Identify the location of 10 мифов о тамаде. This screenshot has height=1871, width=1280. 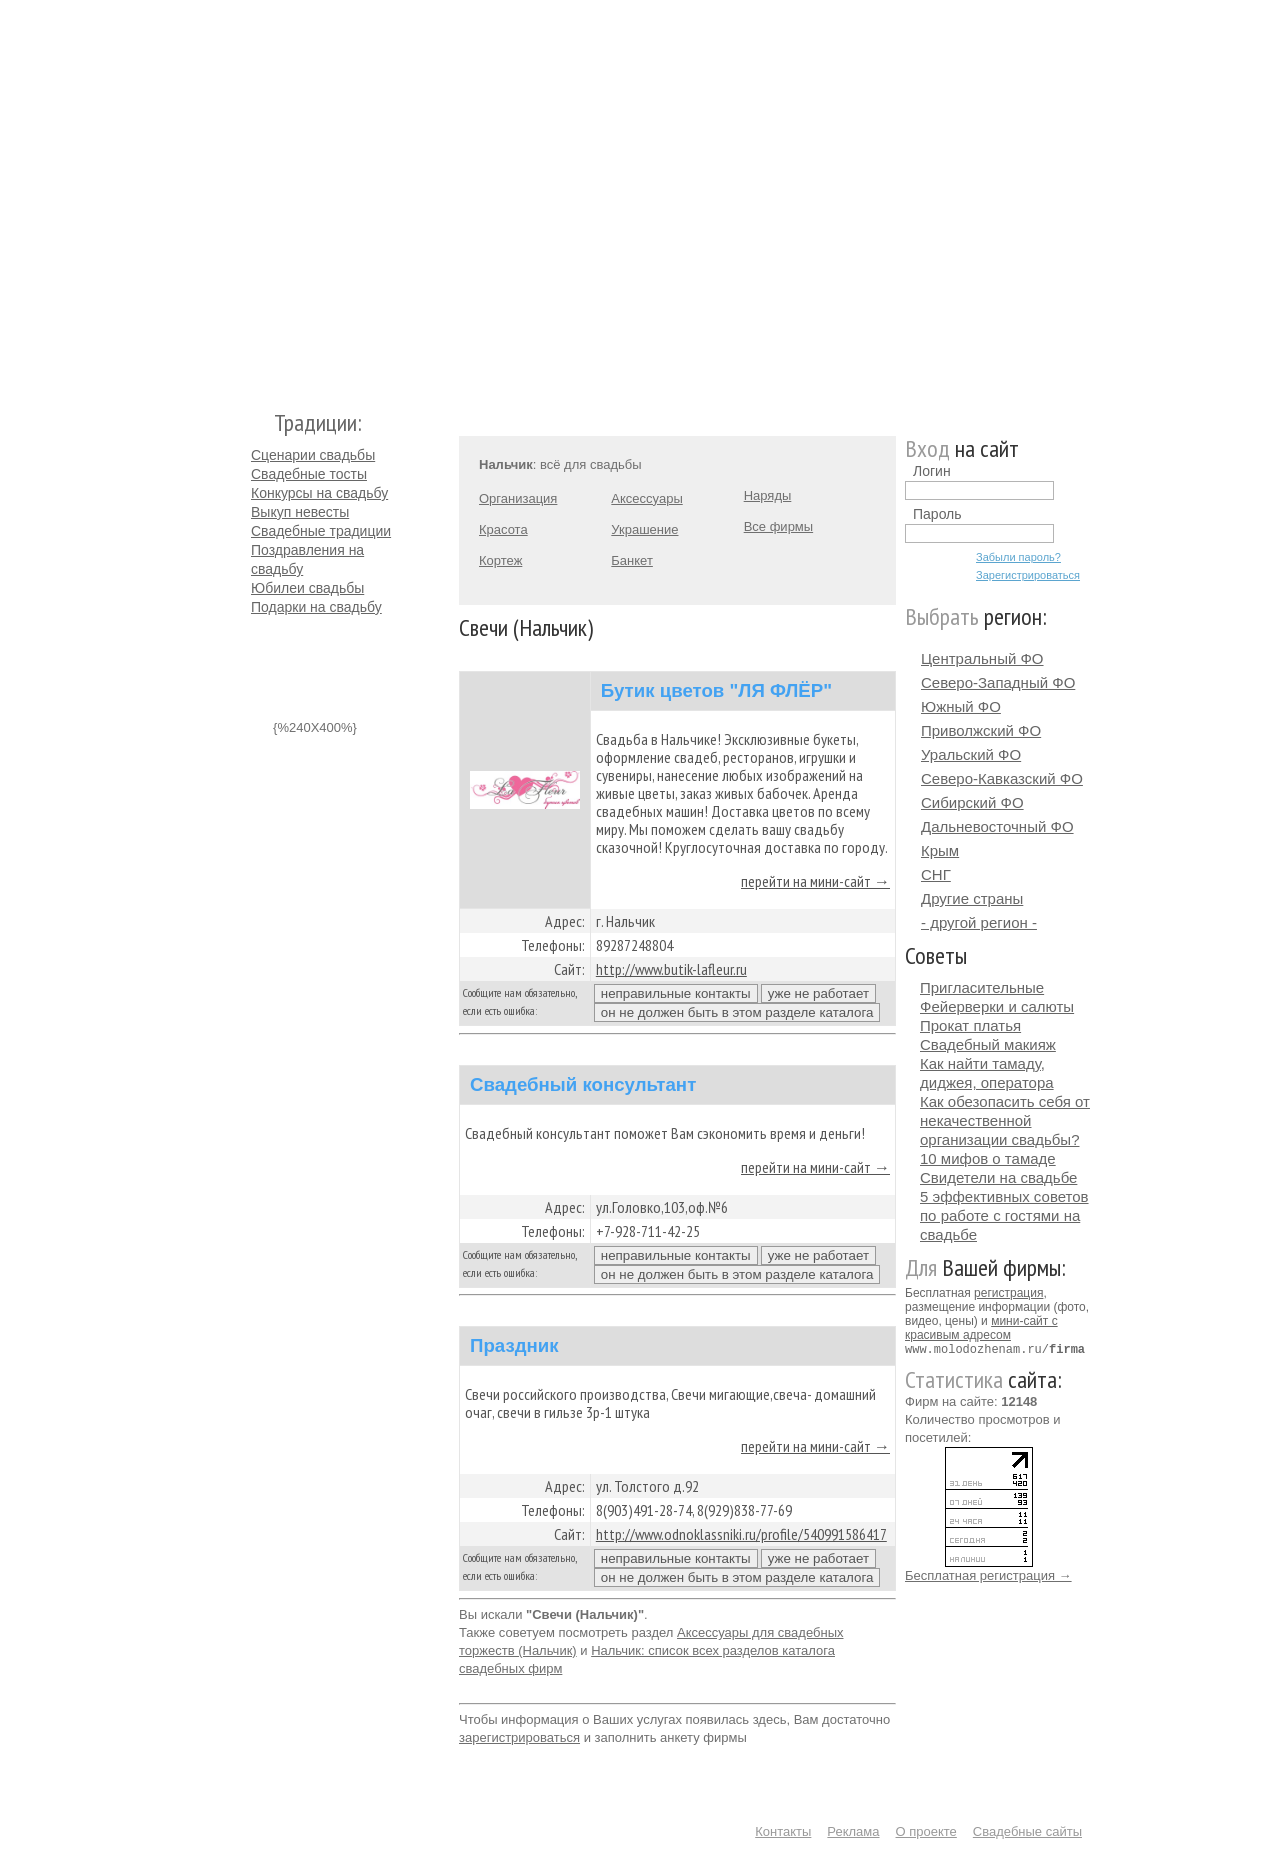
(988, 1158).